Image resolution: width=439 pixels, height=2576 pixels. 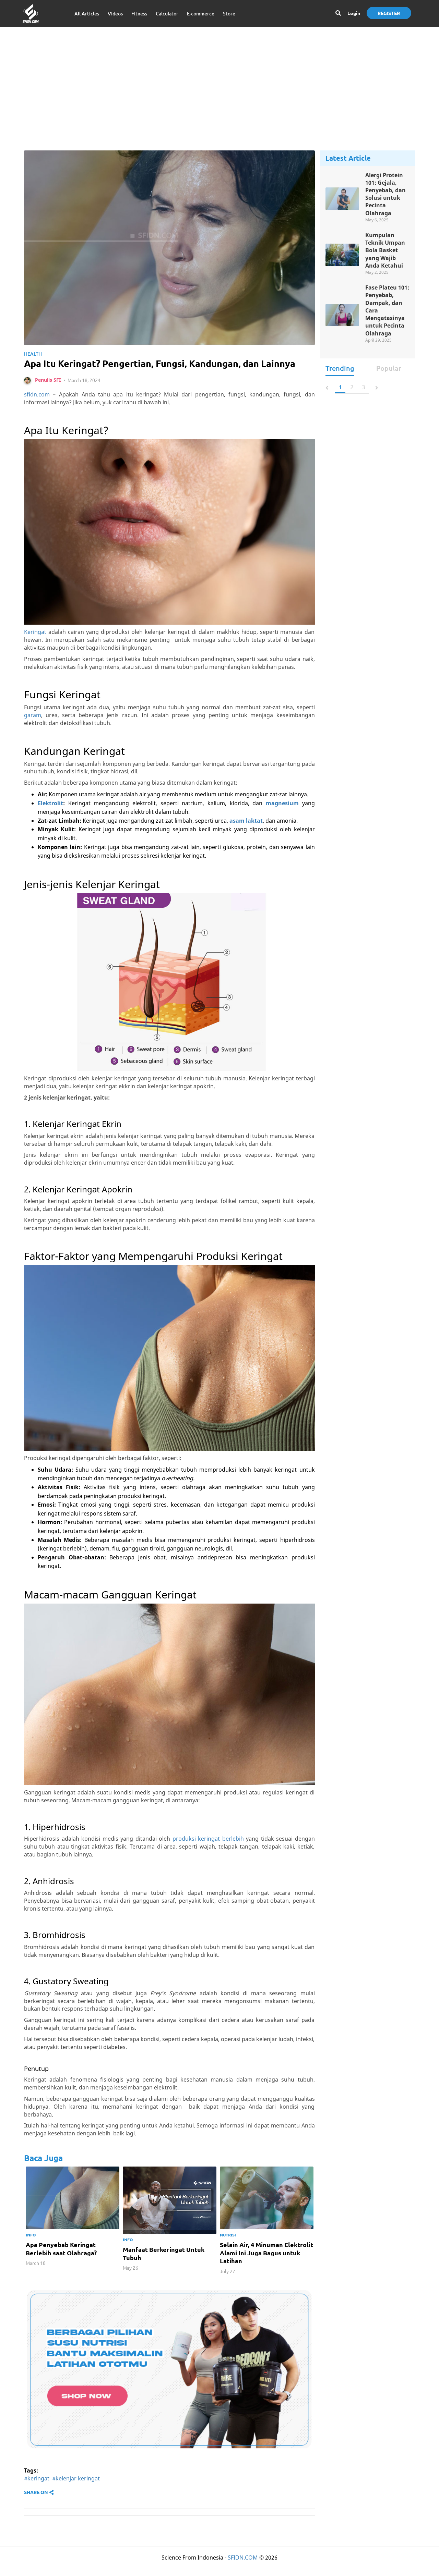 What do you see at coordinates (388, 371) in the screenshot?
I see `Popular` at bounding box center [388, 371].